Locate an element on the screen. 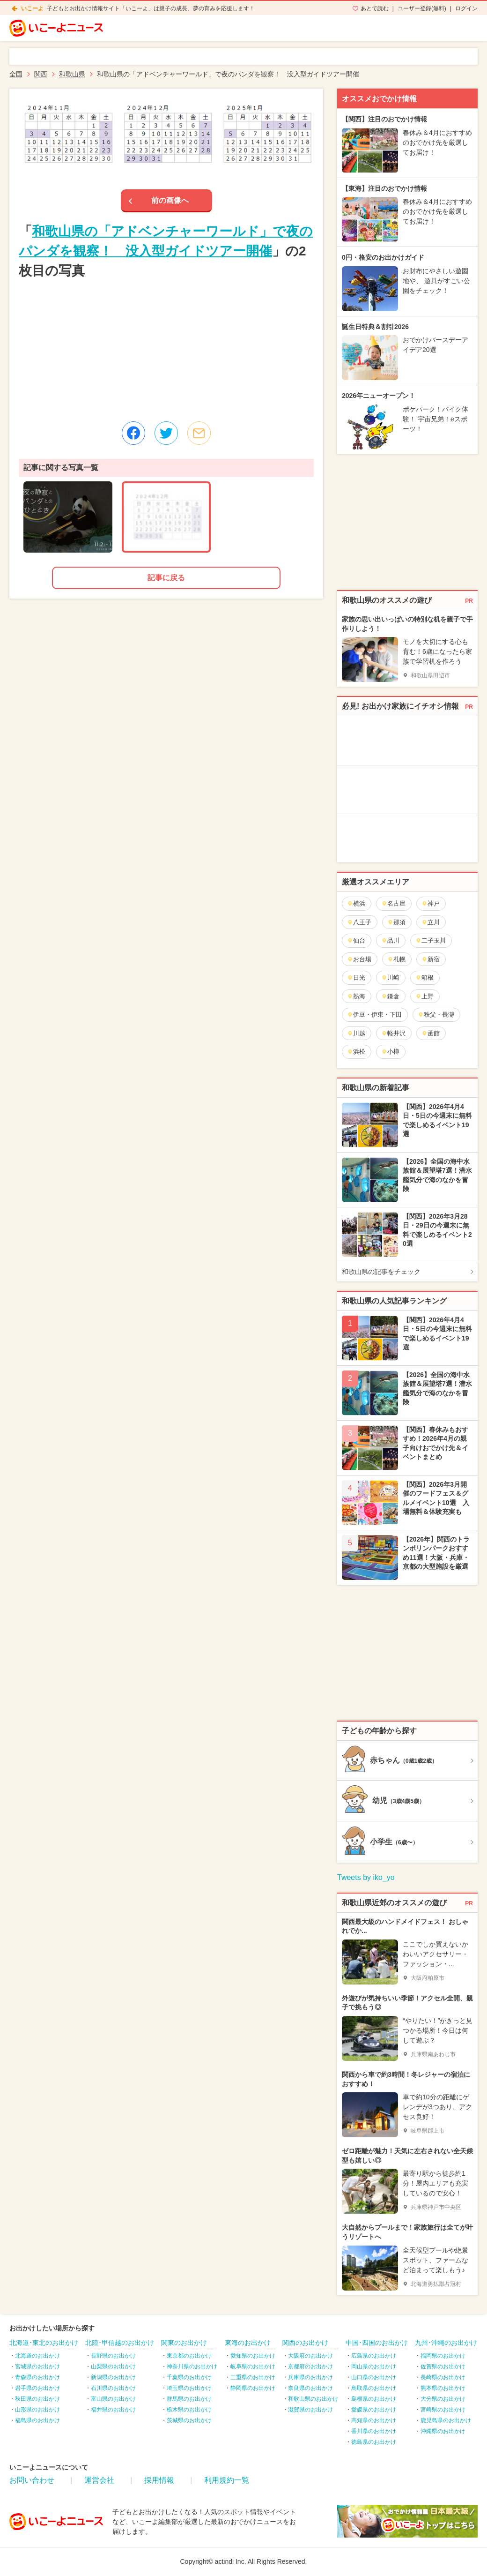 The width and height of the screenshot is (487, 2576). 福井県のお出かけ is located at coordinates (113, 2409).